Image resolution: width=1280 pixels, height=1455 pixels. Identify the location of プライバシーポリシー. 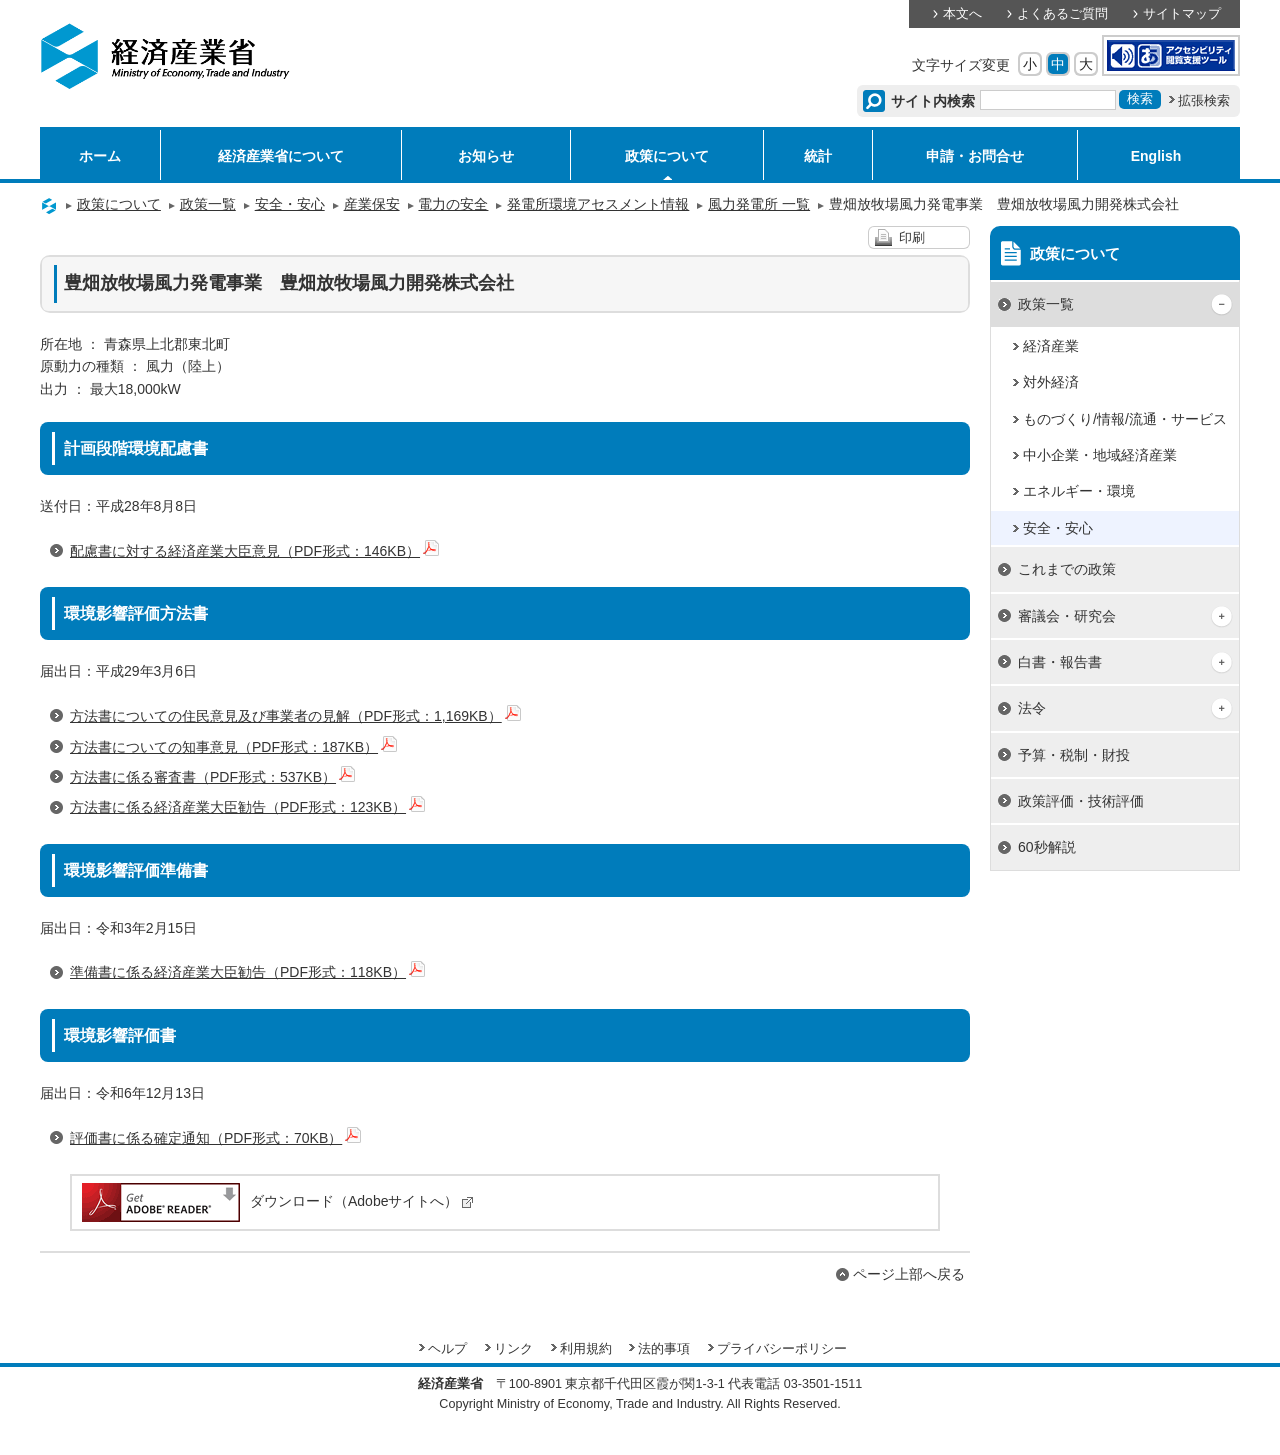
(782, 1349).